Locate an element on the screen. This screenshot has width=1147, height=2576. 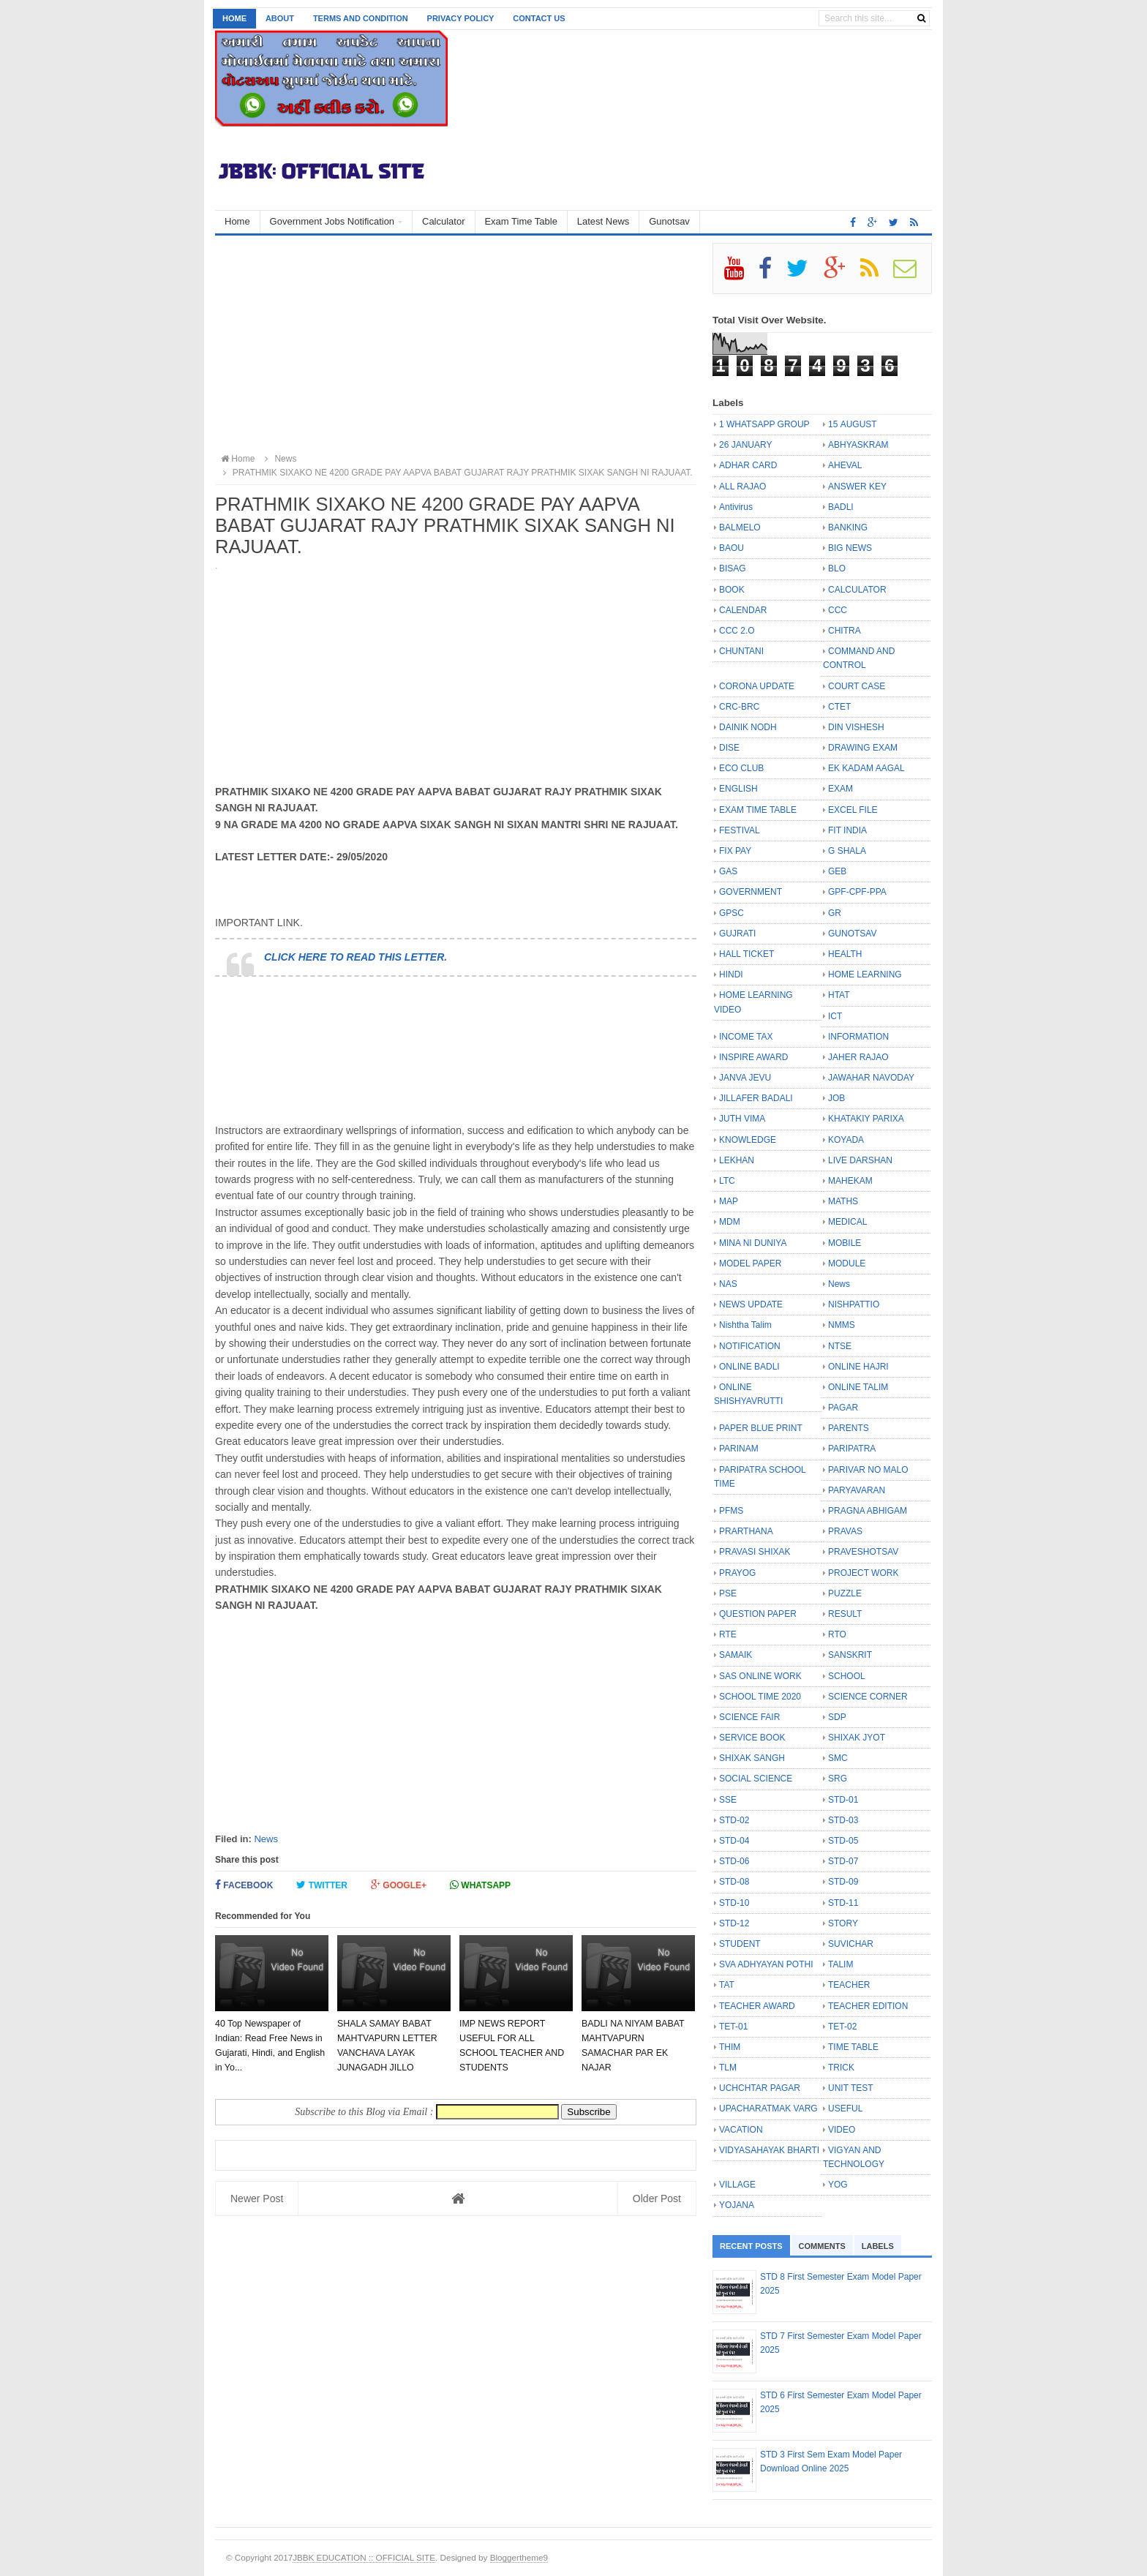
PAGAR is located at coordinates (843, 1407).